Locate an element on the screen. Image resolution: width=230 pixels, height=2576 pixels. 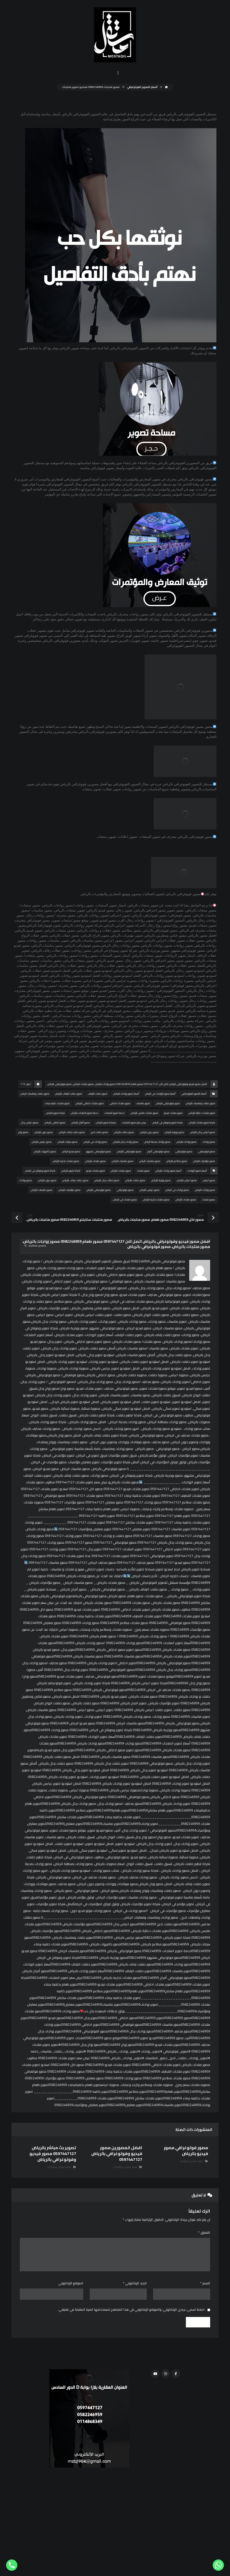
0597447127 is located at coordinates (100, 2509).